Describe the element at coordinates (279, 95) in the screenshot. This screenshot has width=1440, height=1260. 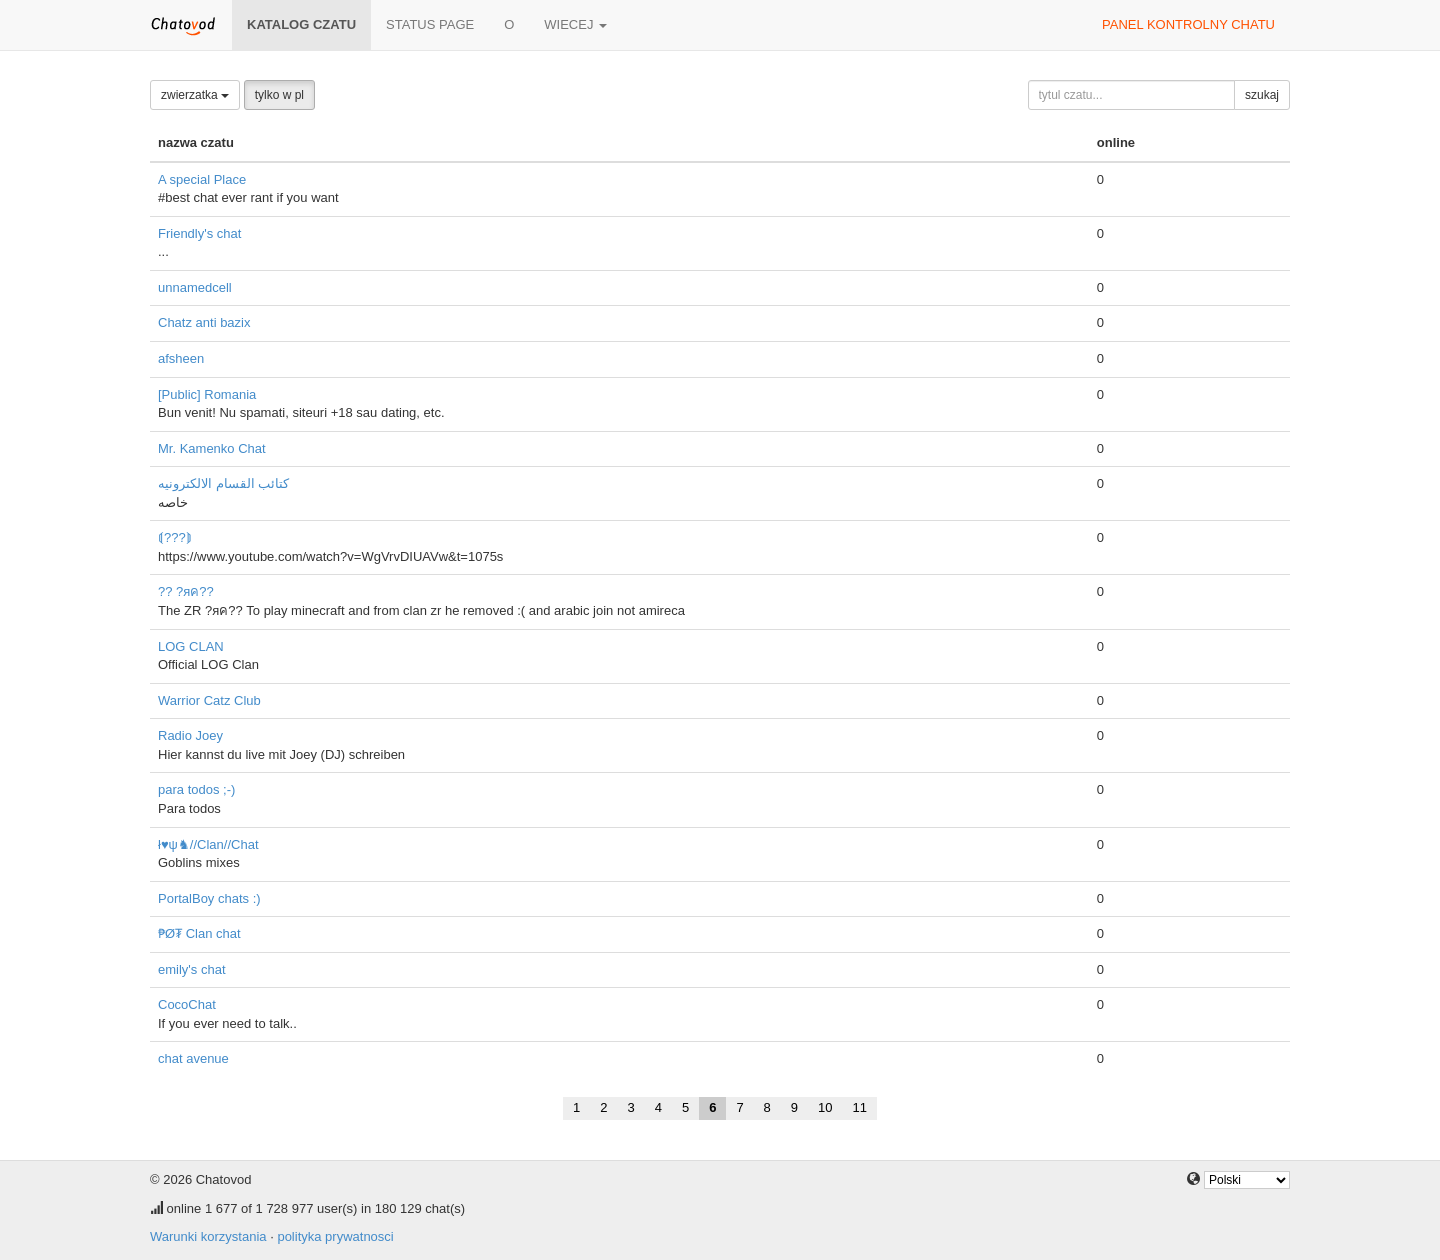
I see `tylko w pl` at that location.